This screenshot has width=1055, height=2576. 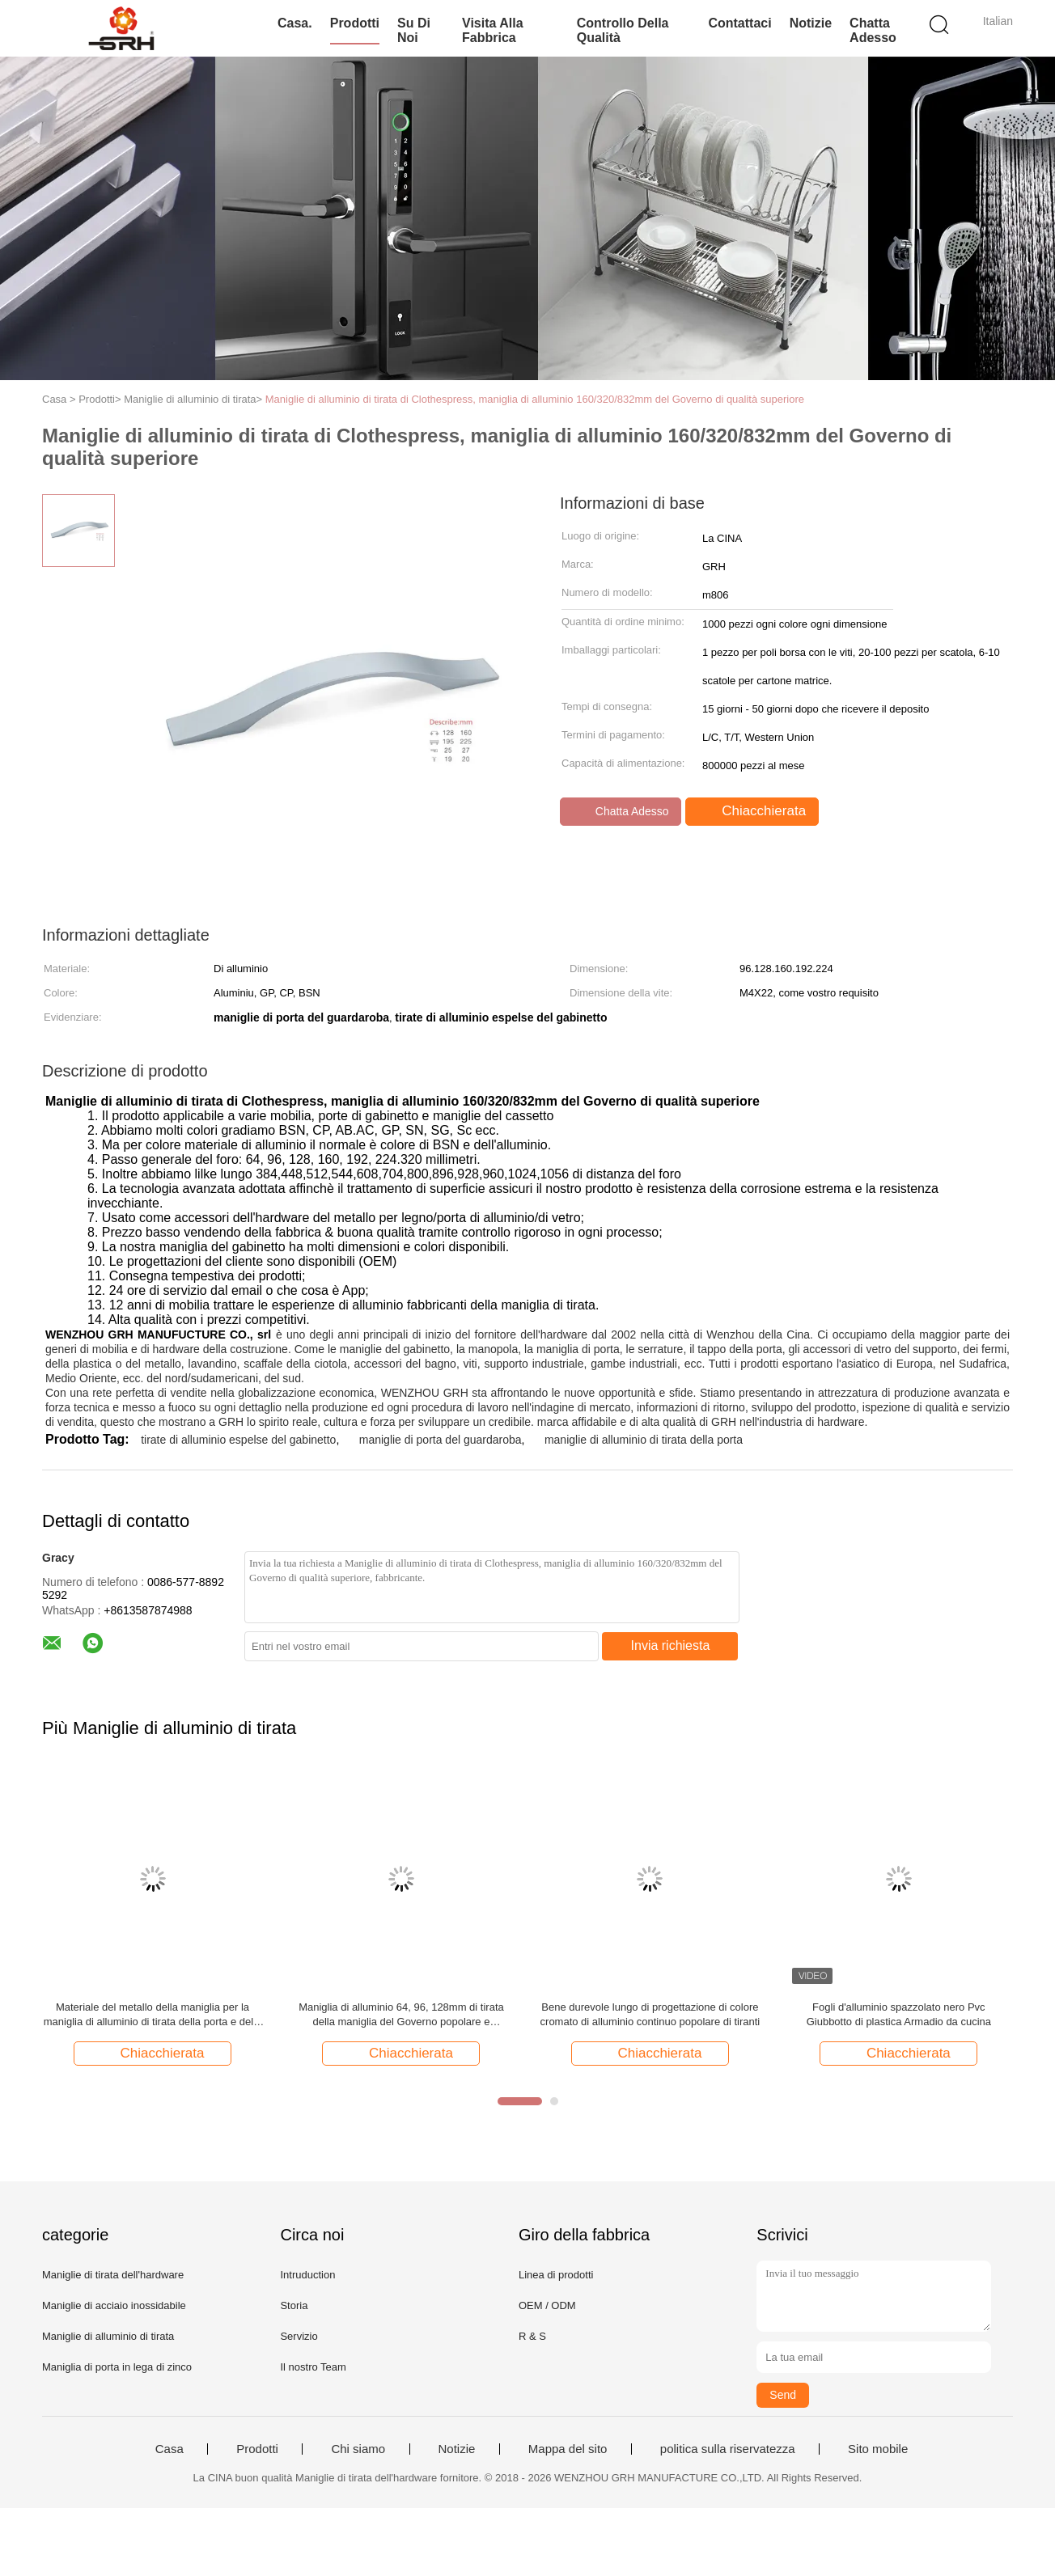 I want to click on Maniglie di alluminio di tirata di Clothespress, maniglia di alluminio 160/320/832mm del Governo di qualità superiore, so click(x=534, y=399).